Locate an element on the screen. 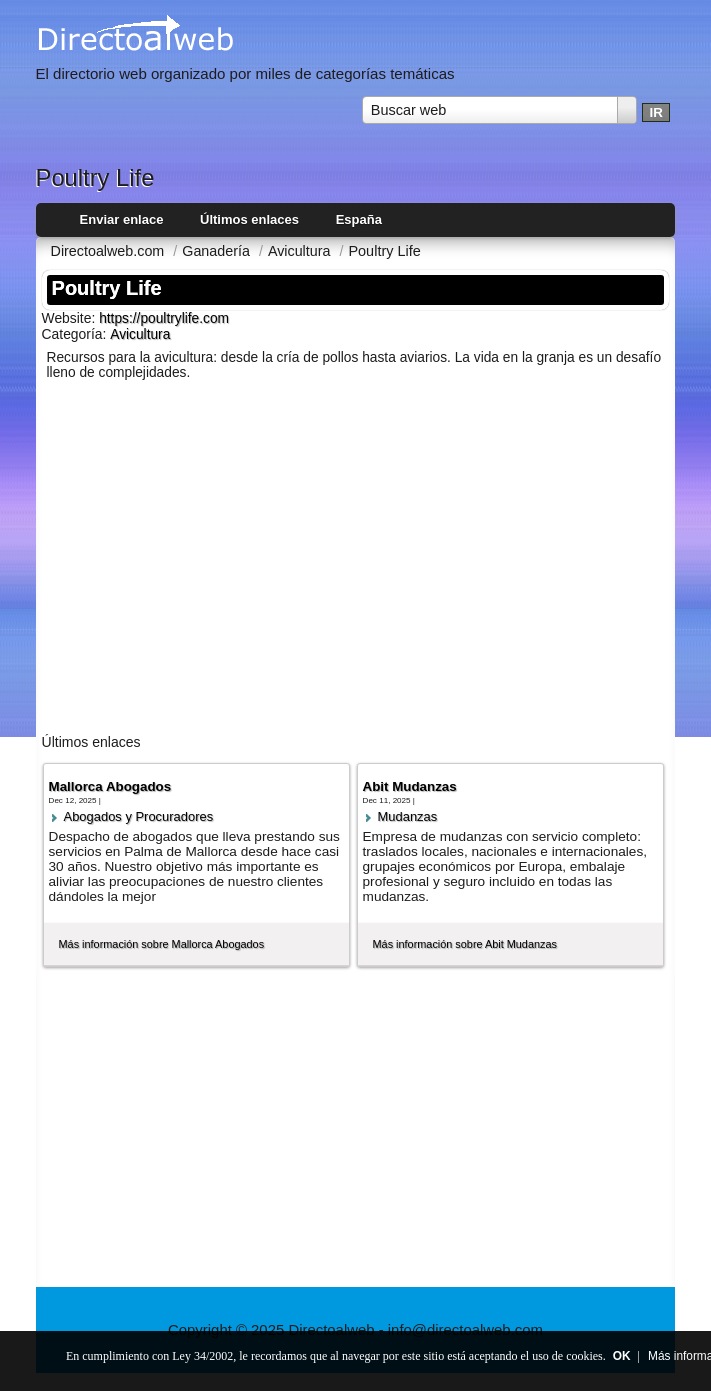 Image resolution: width=711 pixels, height=1391 pixels. Avicultura is located at coordinates (140, 334).